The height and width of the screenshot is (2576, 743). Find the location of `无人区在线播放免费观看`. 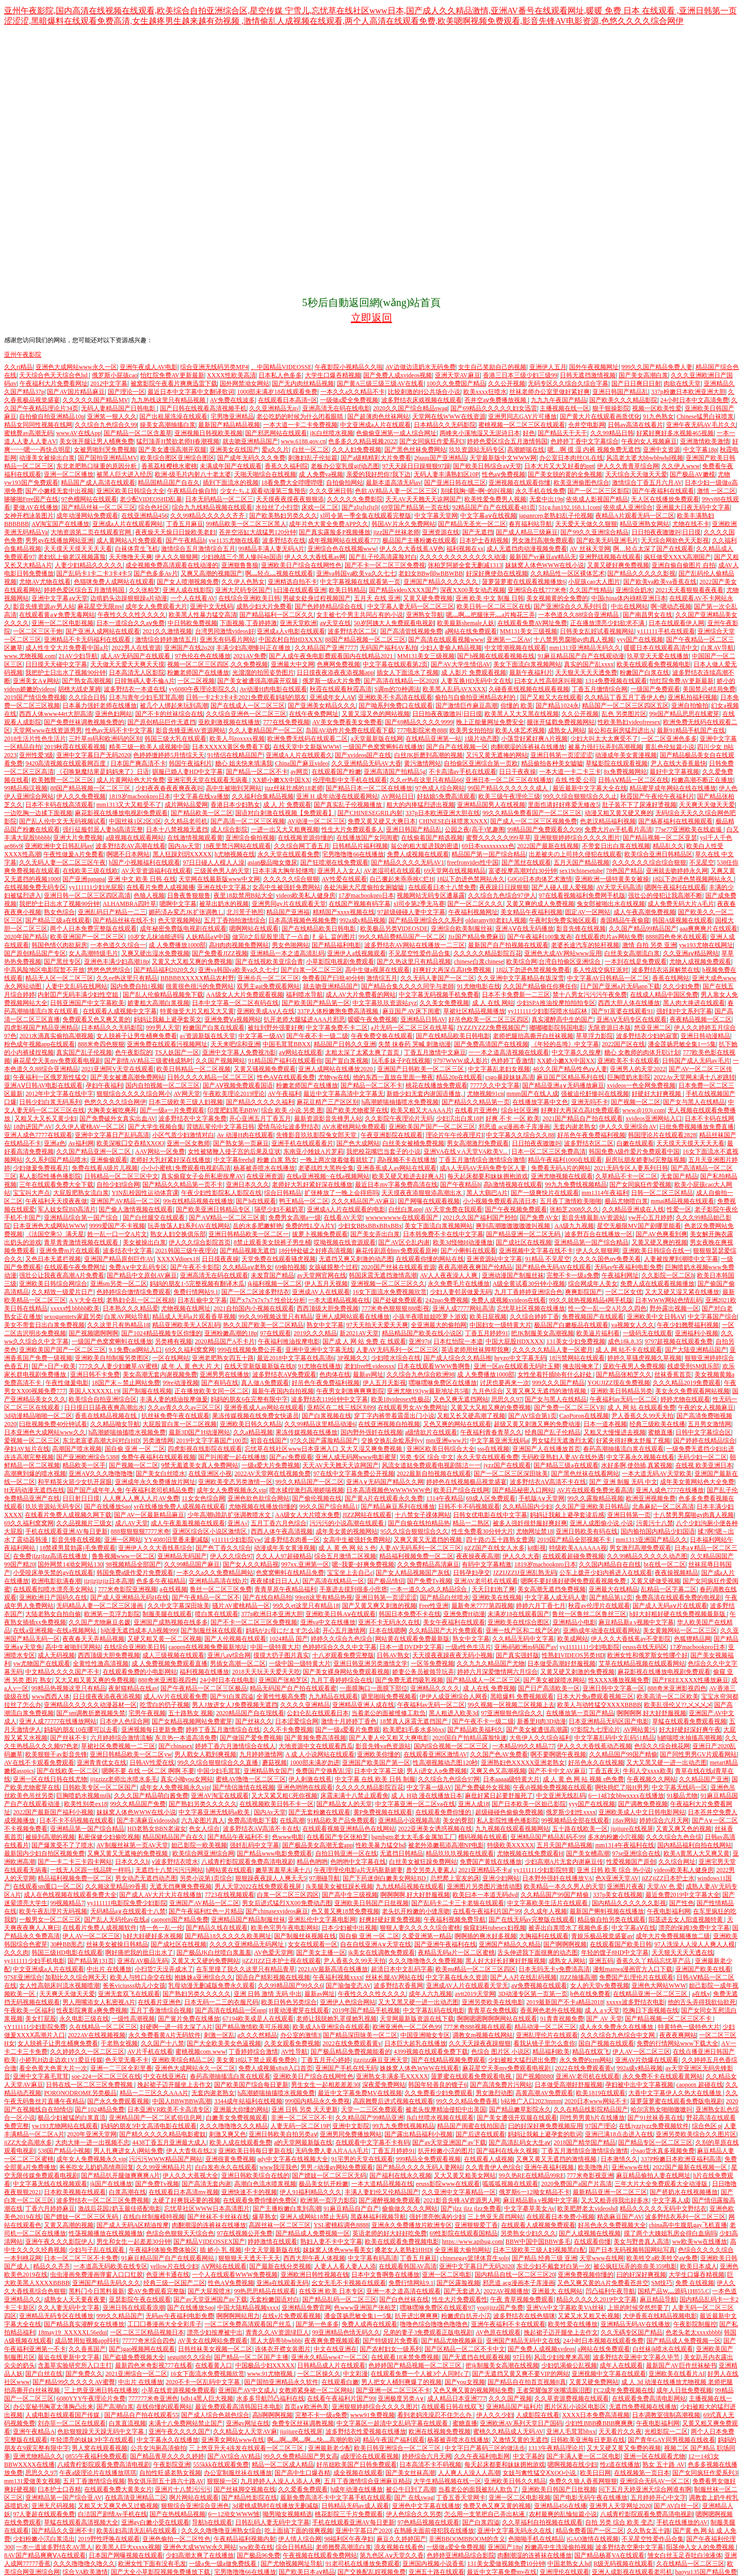

无人区在线播放免费观看 is located at coordinates (665, 499).